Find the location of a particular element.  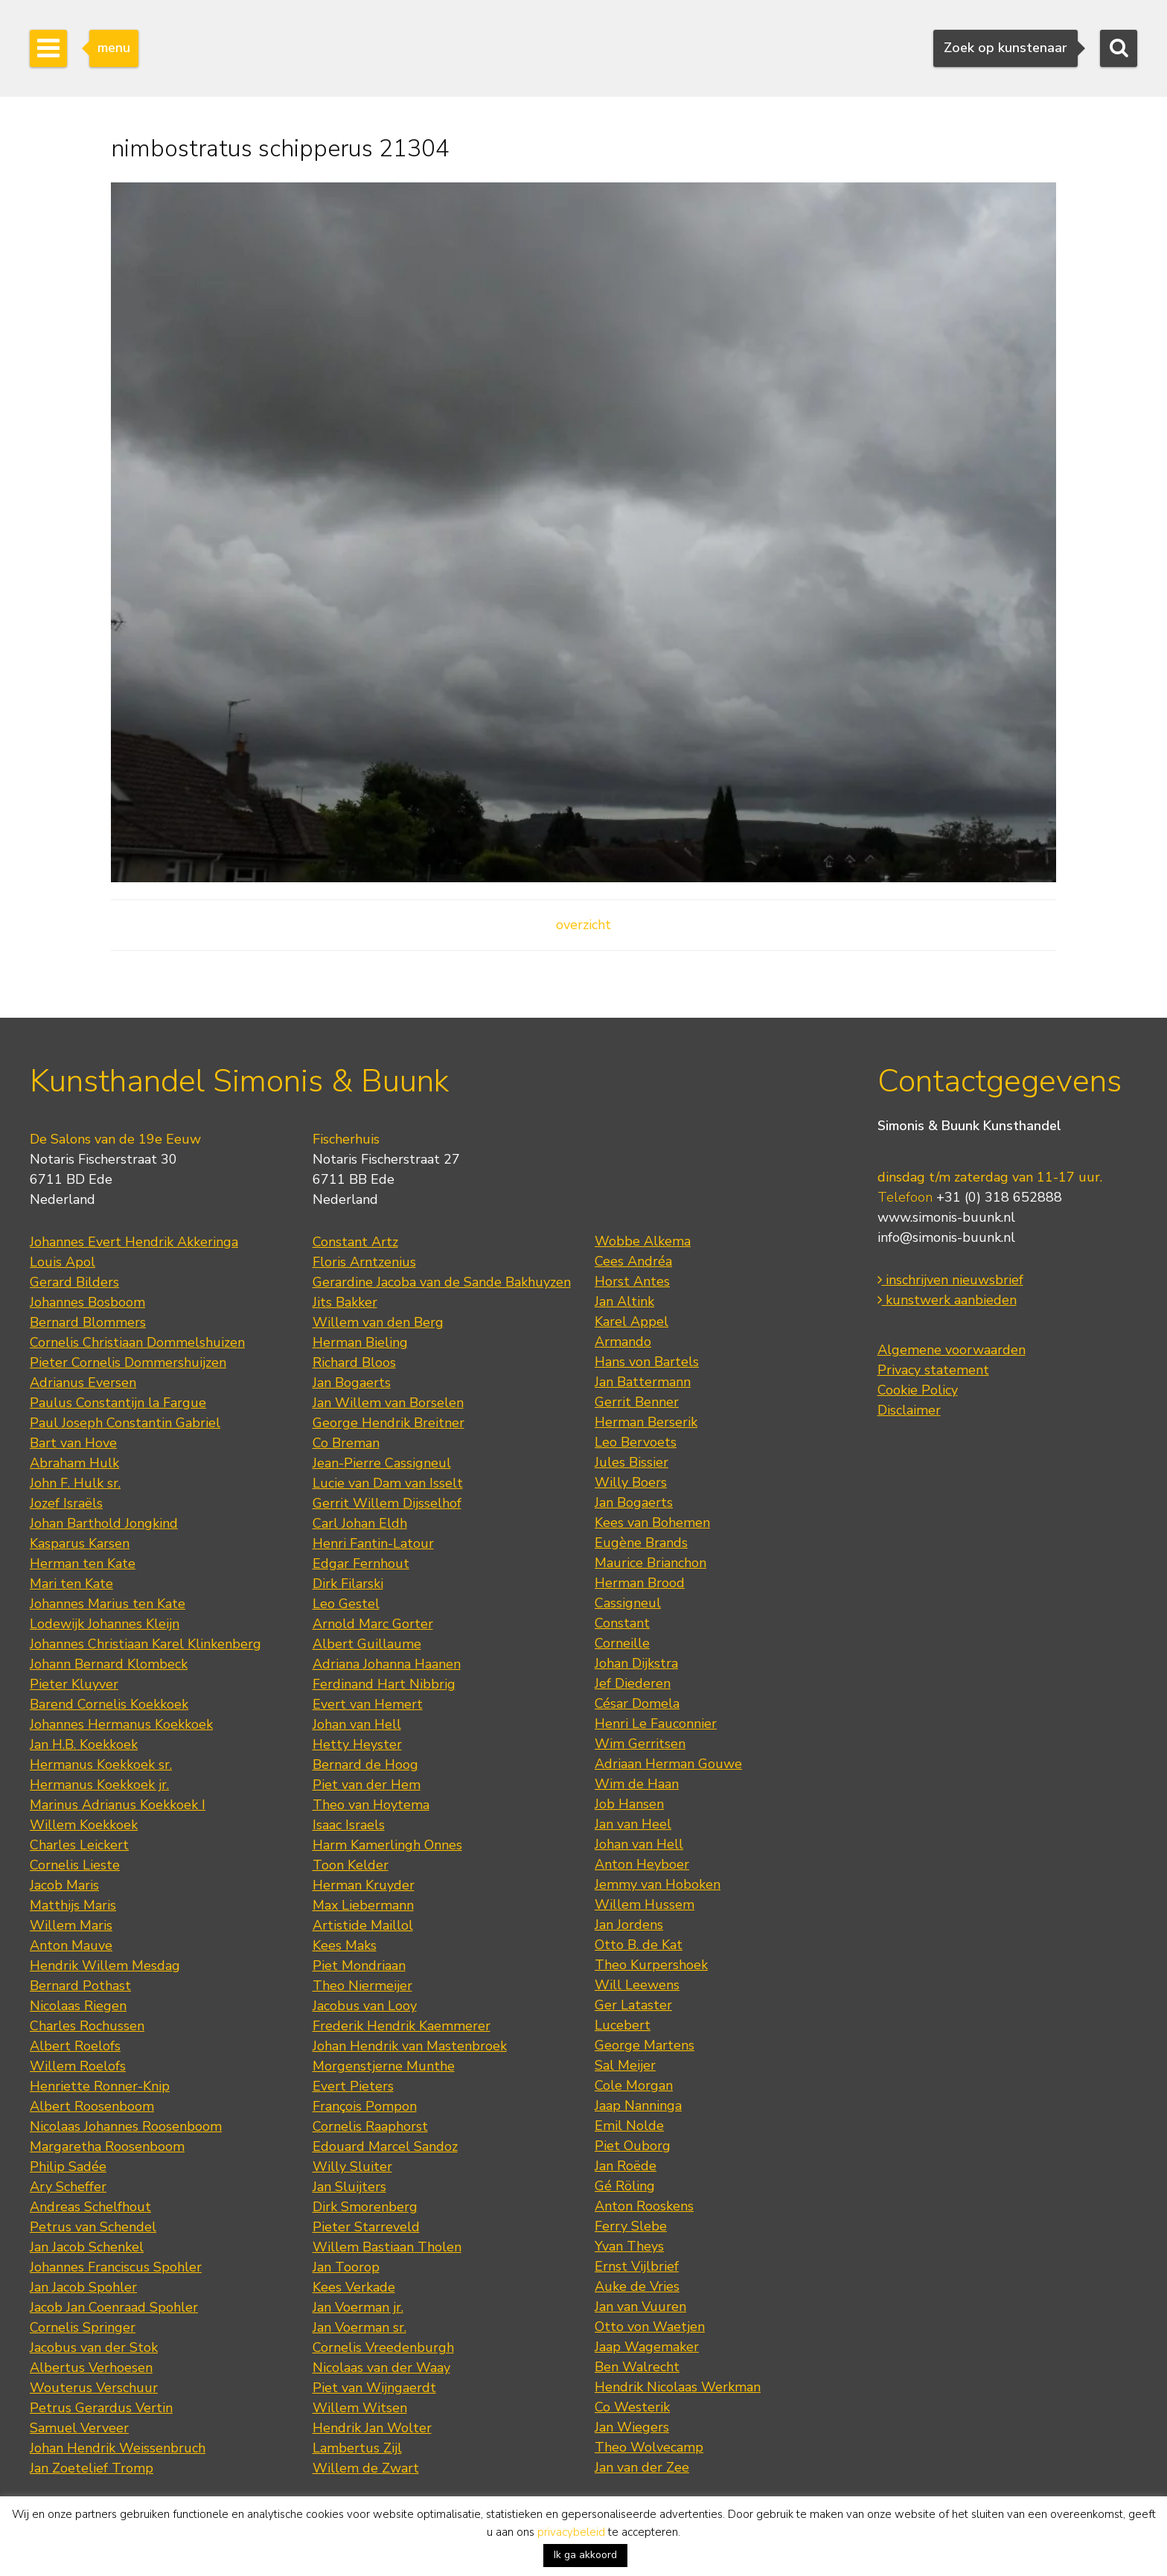

Anton Mauve is located at coordinates (71, 1945).